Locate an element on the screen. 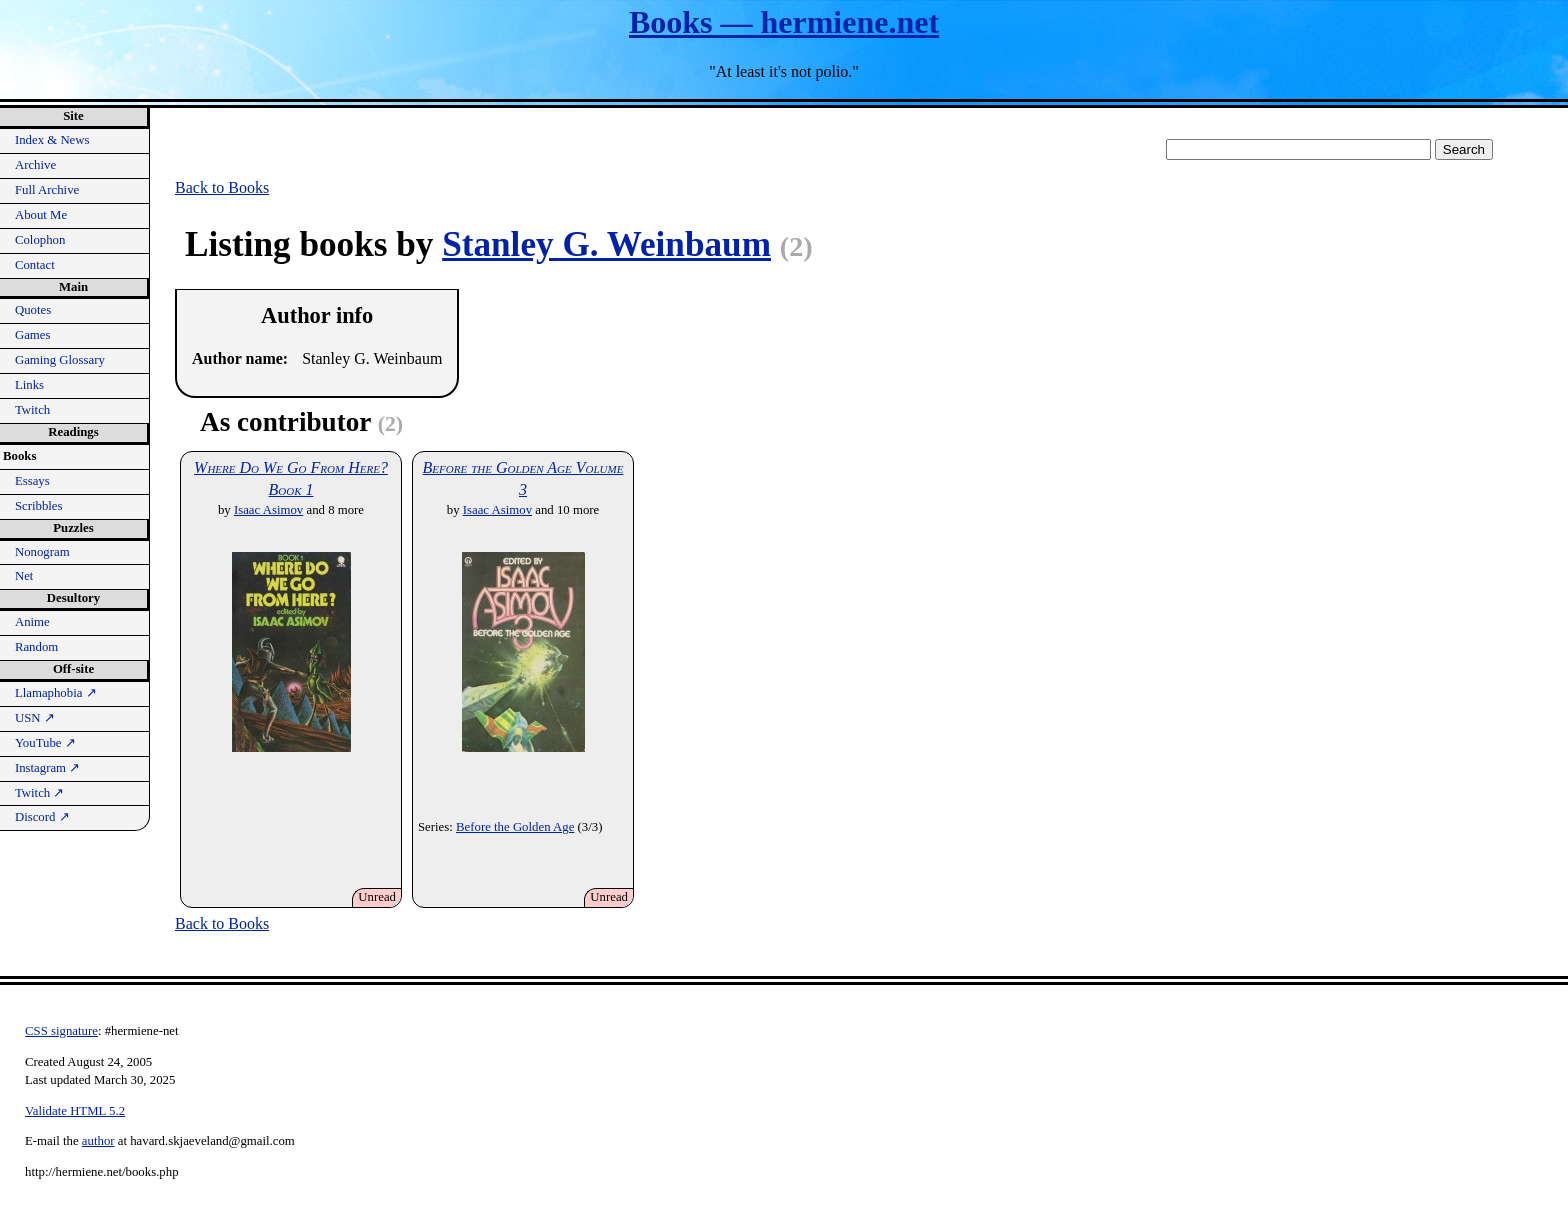 The width and height of the screenshot is (1568, 1220). Games is located at coordinates (33, 335).